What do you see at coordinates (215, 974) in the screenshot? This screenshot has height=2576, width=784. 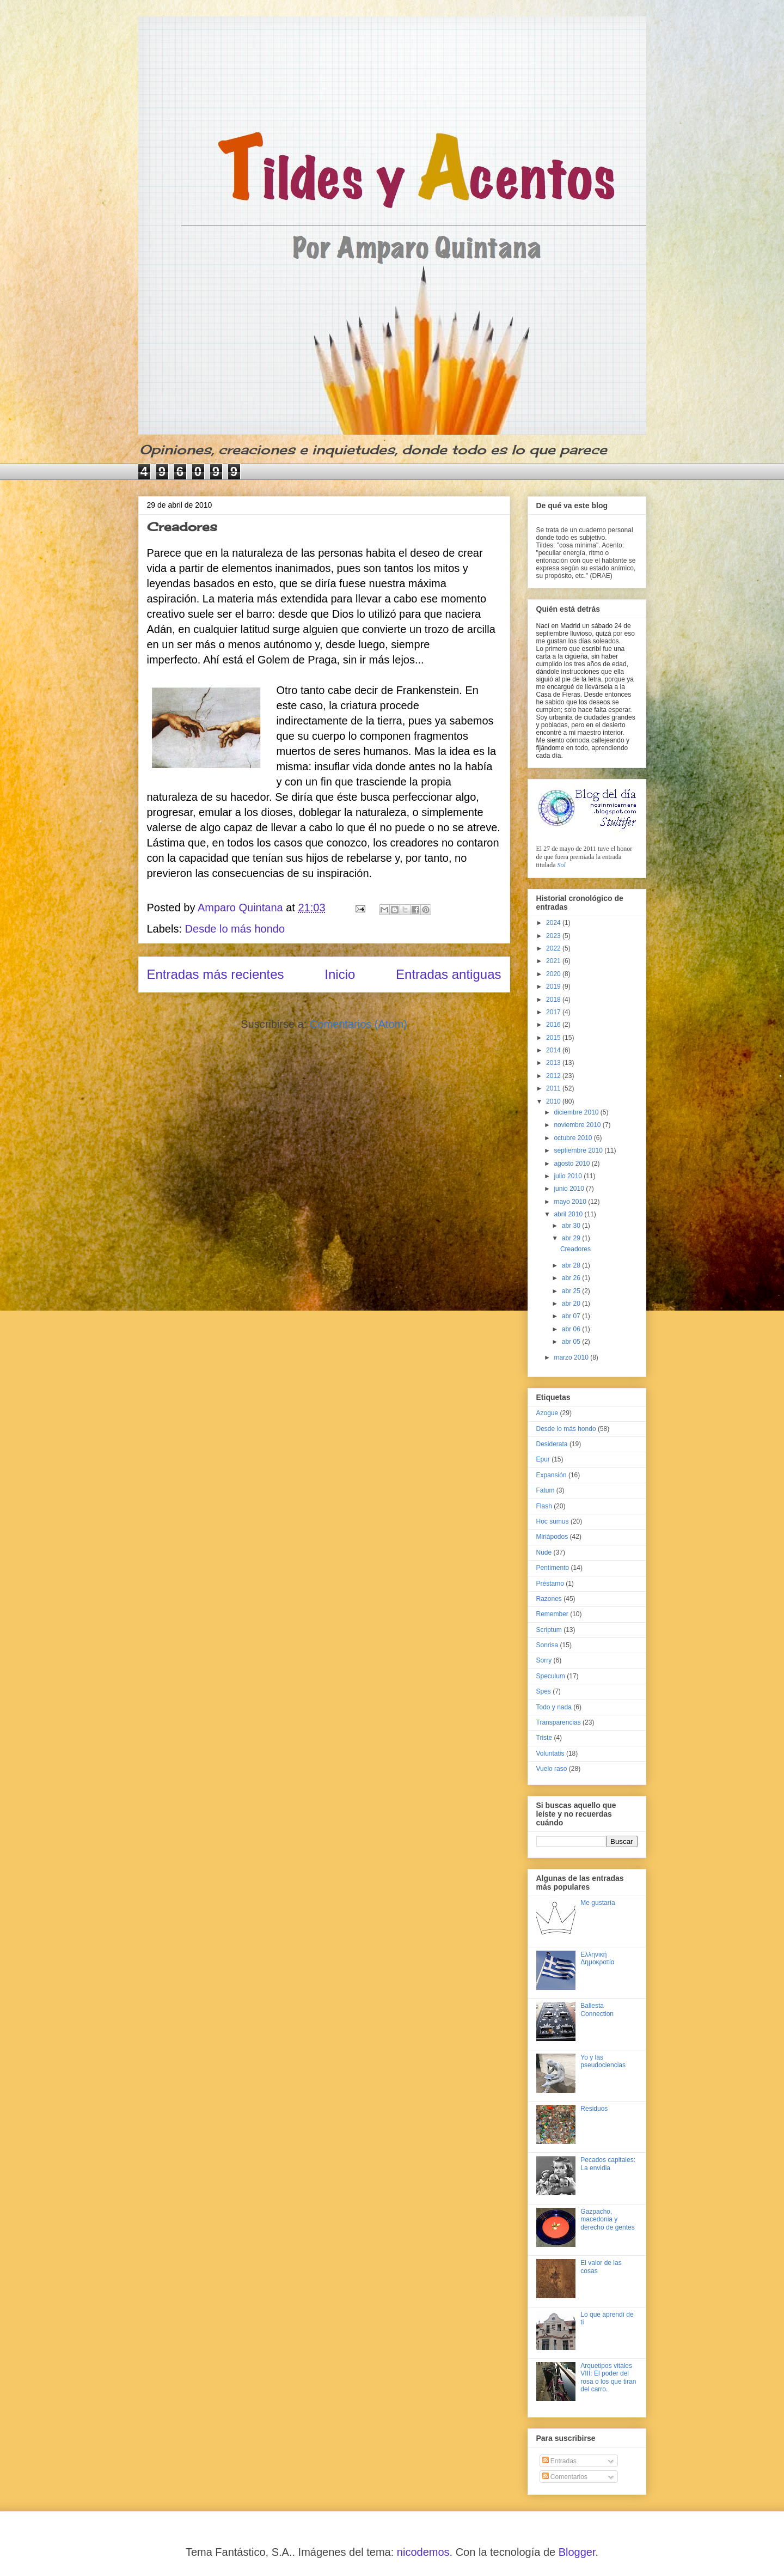 I see `Entradas más recientes` at bounding box center [215, 974].